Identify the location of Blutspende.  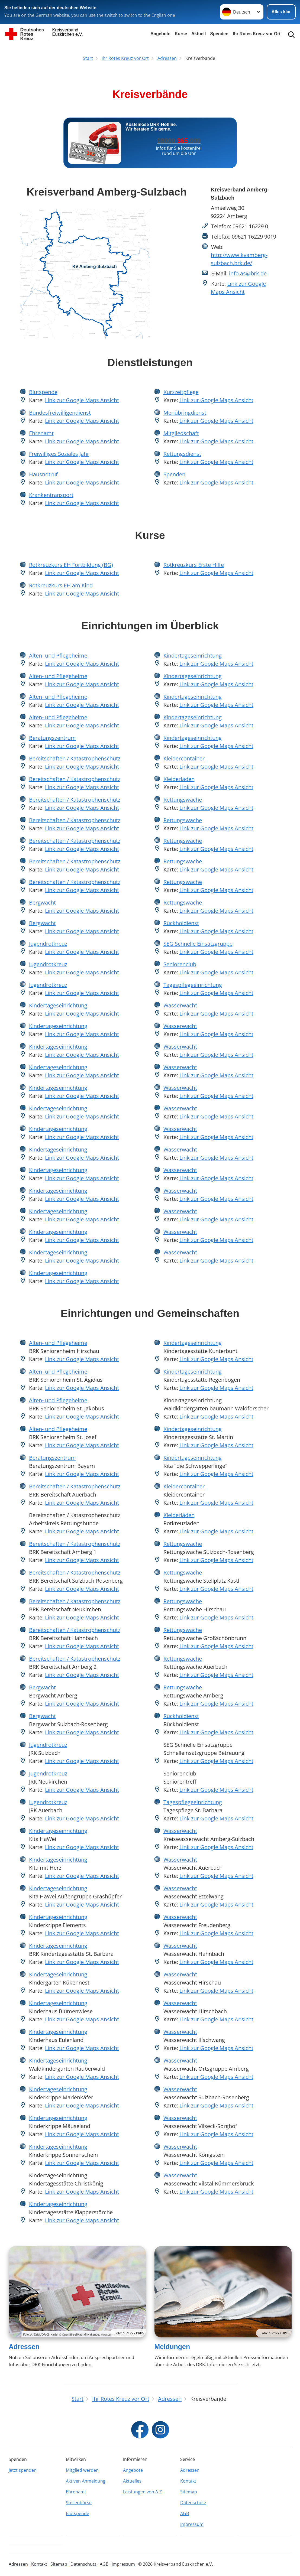
(43, 392).